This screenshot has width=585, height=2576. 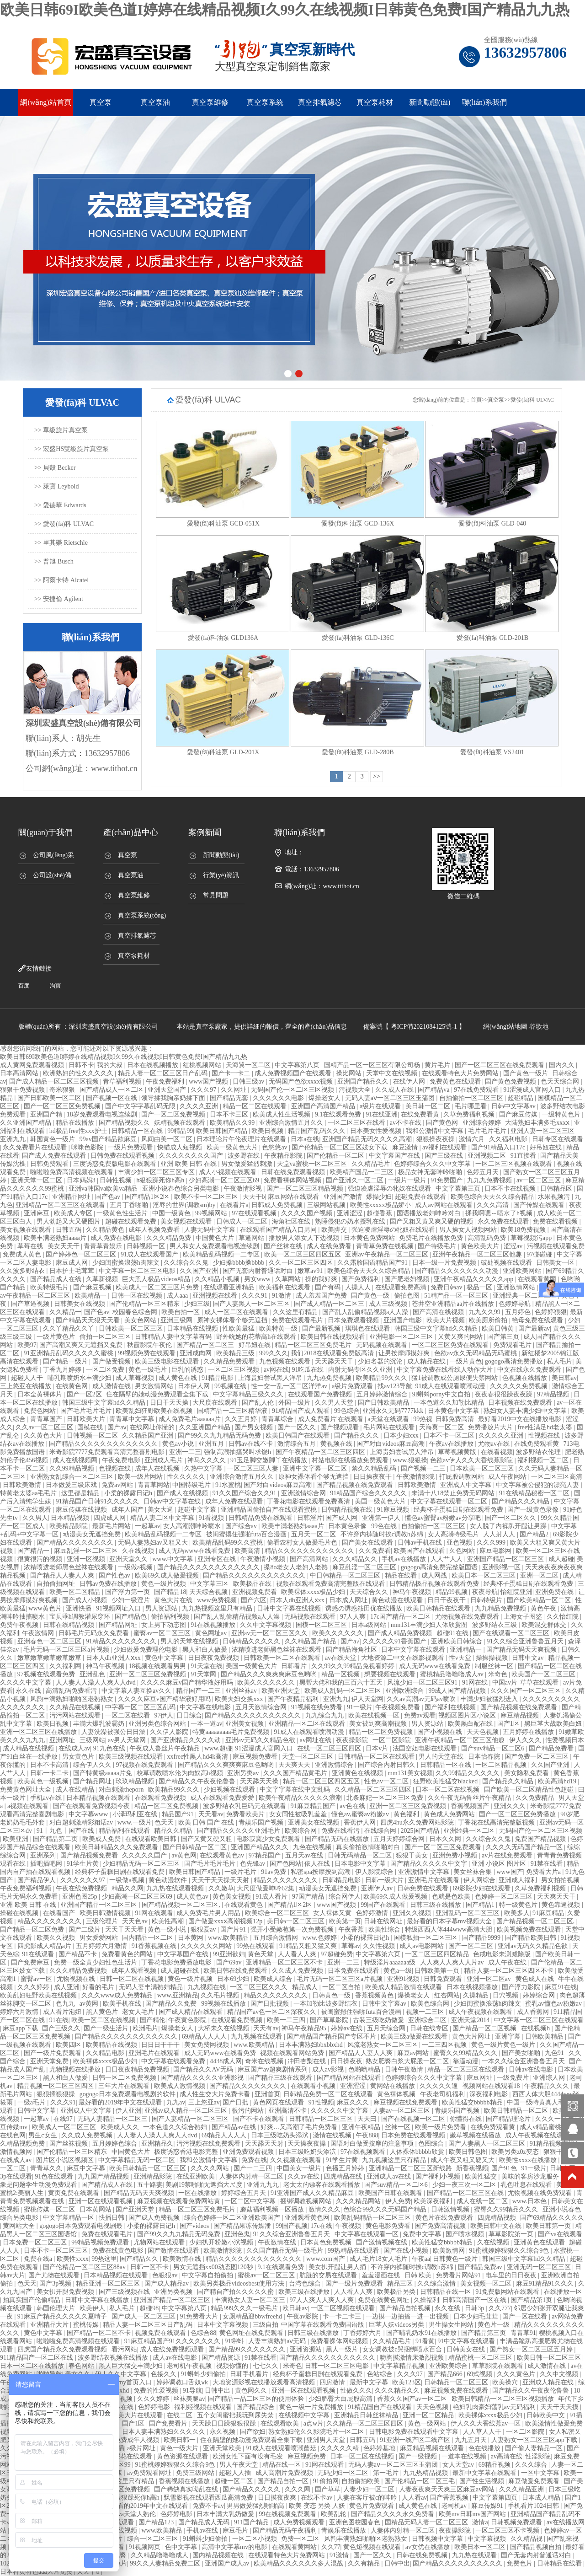 What do you see at coordinates (532, 2069) in the screenshot?
I see `日韩av在线电影` at bounding box center [532, 2069].